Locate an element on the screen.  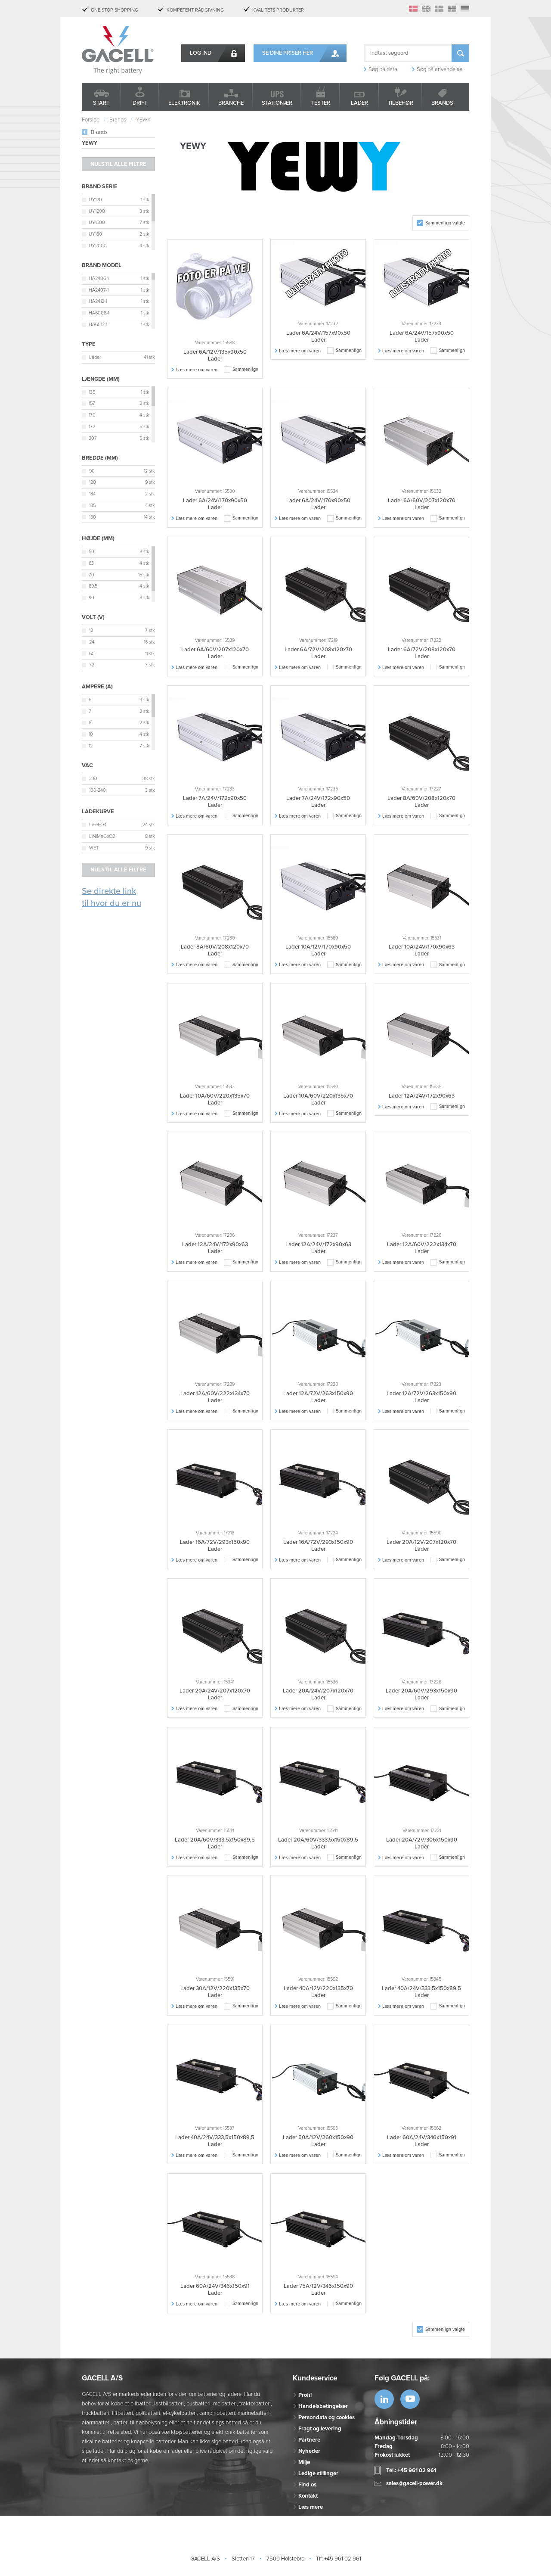
Lader 10A/12V/170x90x50 Lader is located at coordinates (318, 950).